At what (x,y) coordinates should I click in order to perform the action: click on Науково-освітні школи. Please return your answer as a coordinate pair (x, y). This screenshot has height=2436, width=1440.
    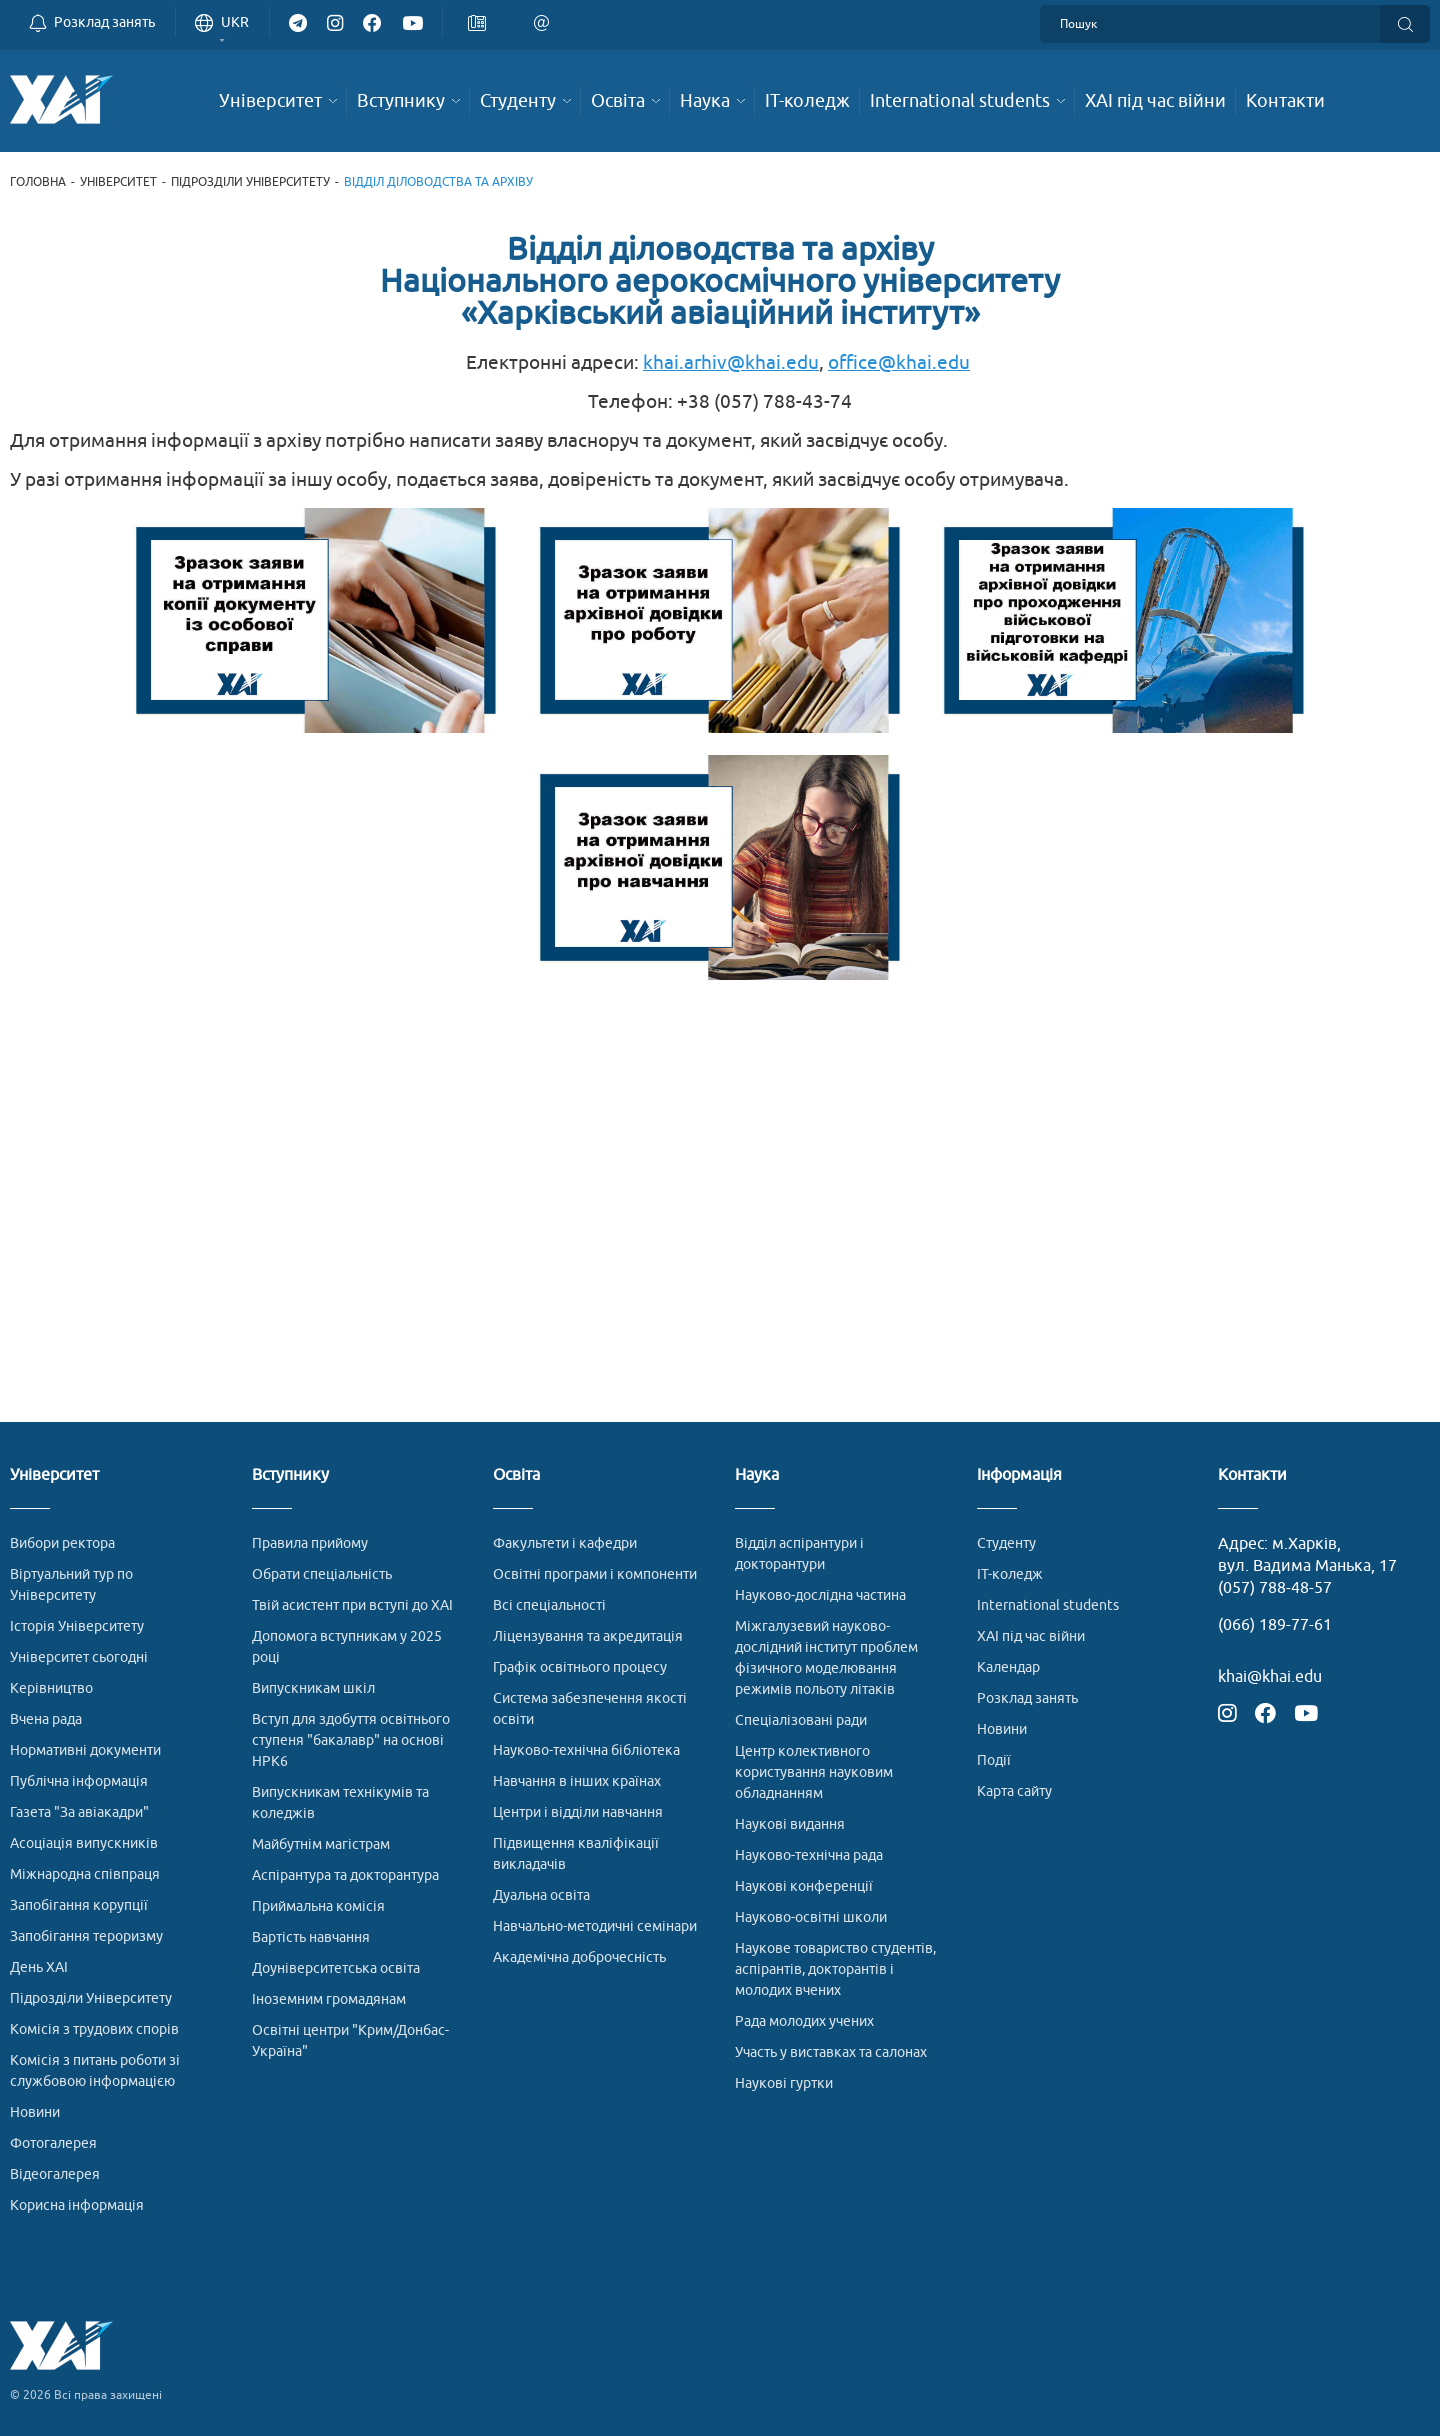
    Looking at the image, I should click on (811, 1917).